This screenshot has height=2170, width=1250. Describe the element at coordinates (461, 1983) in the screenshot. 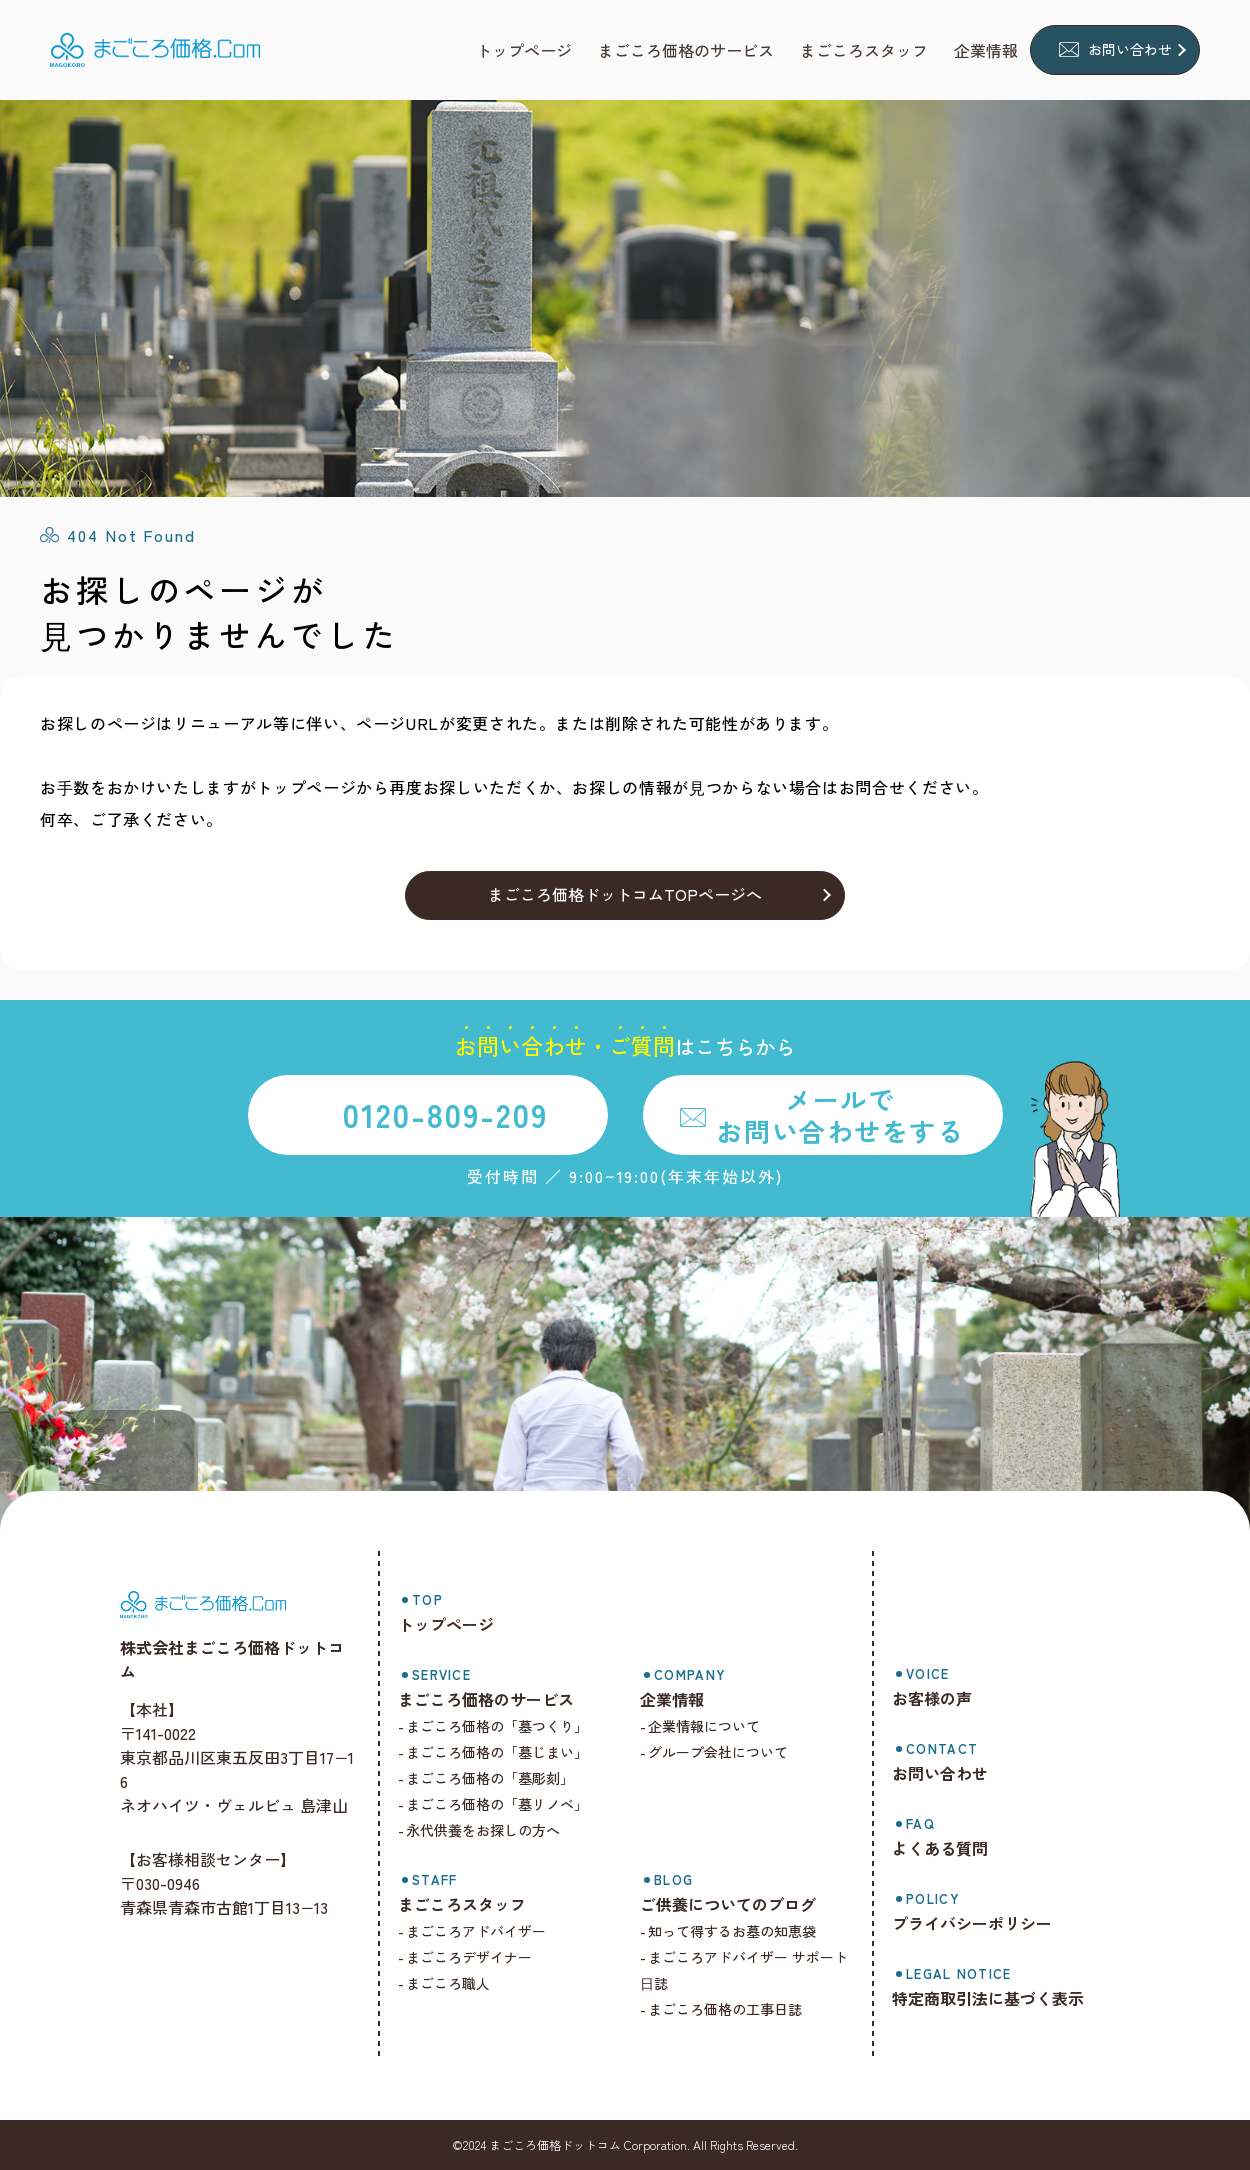

I see `まごころ職人` at that location.